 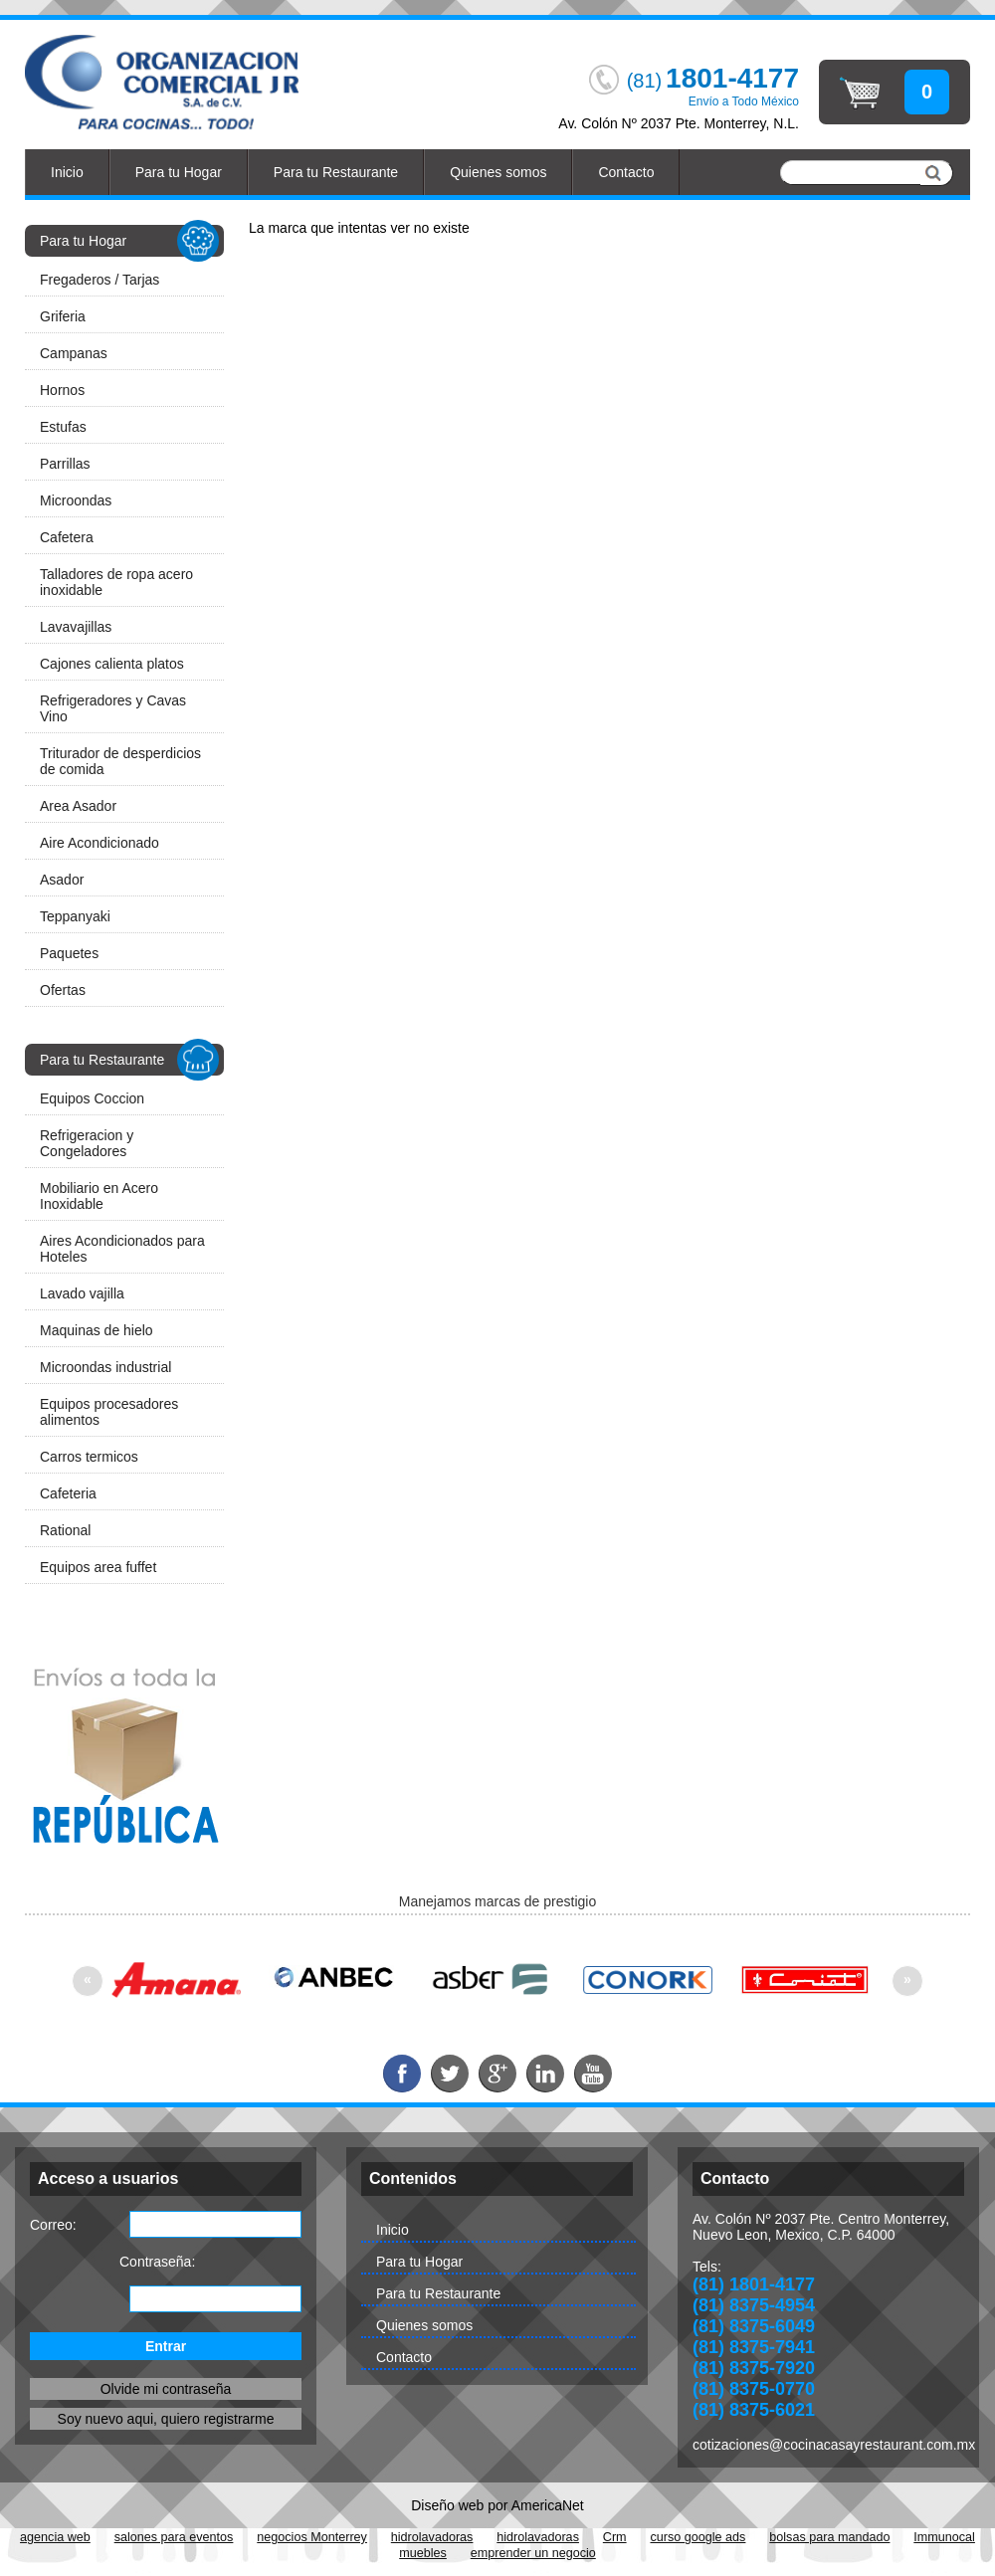 I want to click on Fregaderos / Tarjas, so click(x=99, y=280).